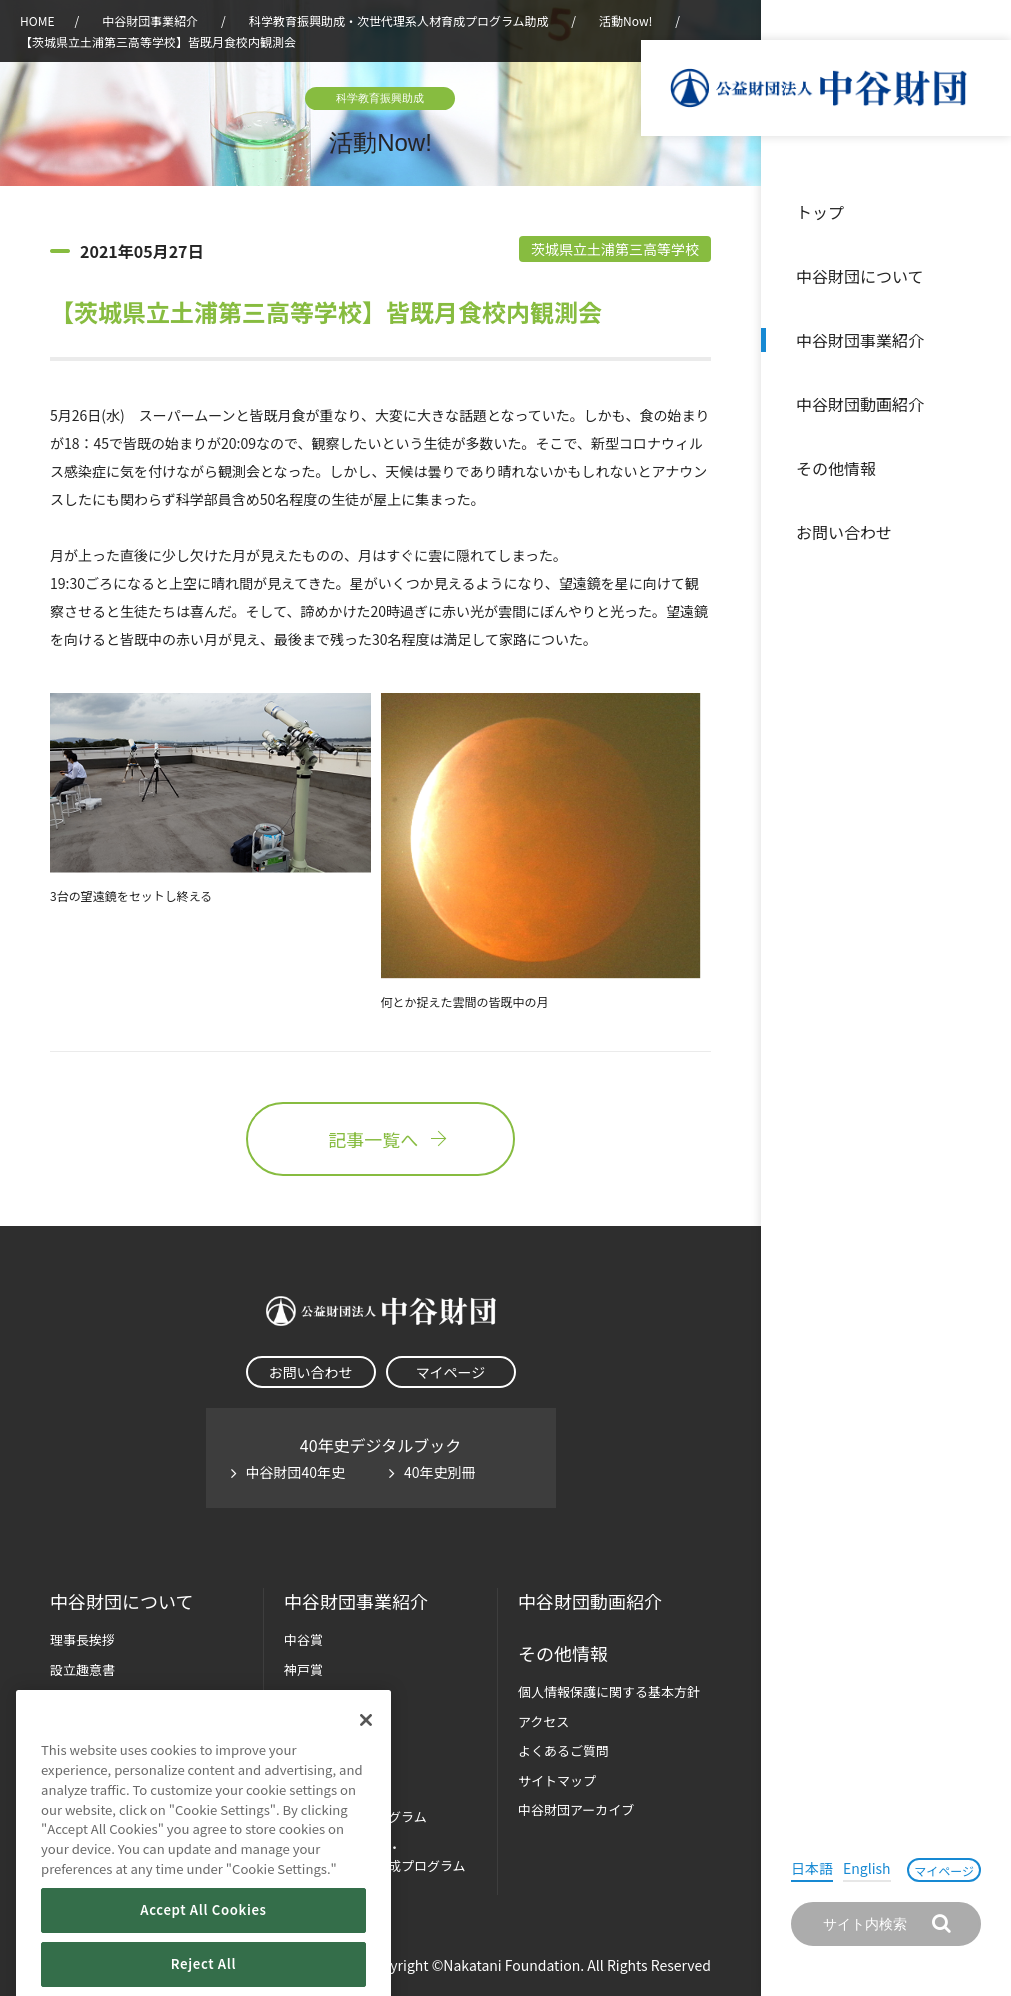 Image resolution: width=1011 pixels, height=1996 pixels. What do you see at coordinates (82, 1669) in the screenshot?
I see `設立趣意書` at bounding box center [82, 1669].